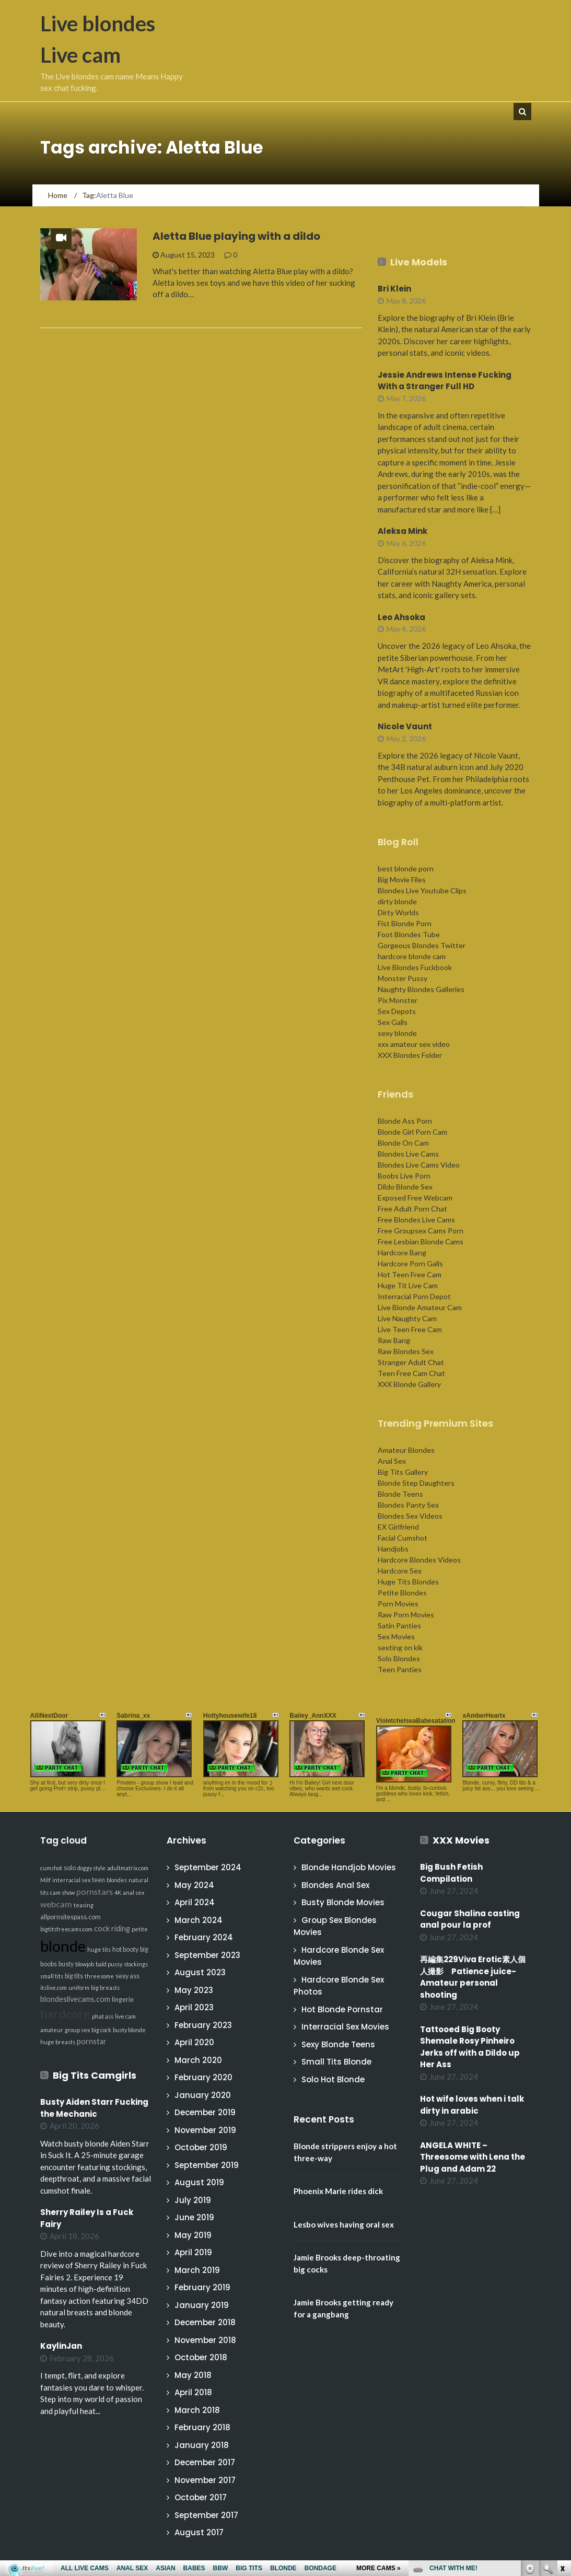 The height and width of the screenshot is (2576, 571). I want to click on March 2020, so click(198, 2060).